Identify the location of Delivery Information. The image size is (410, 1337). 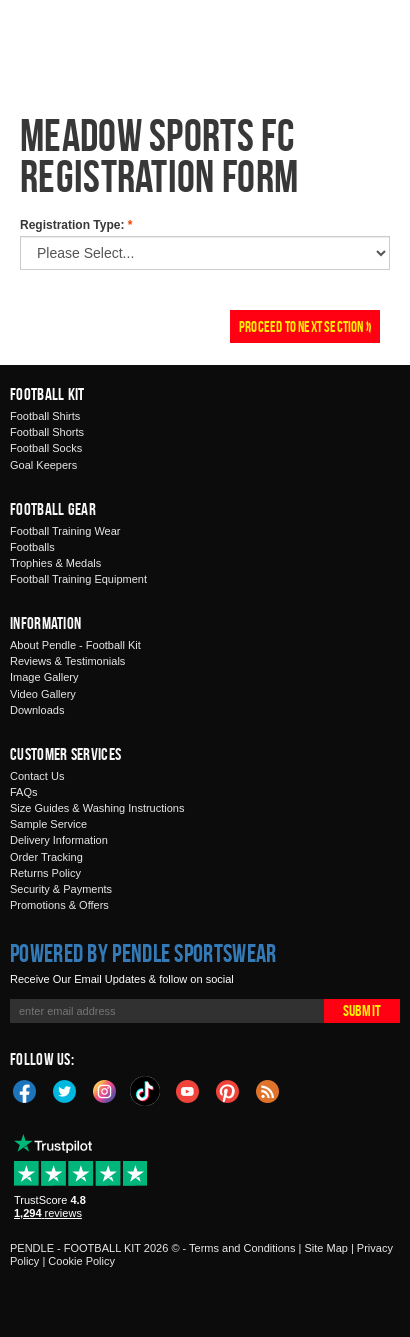
(59, 840).